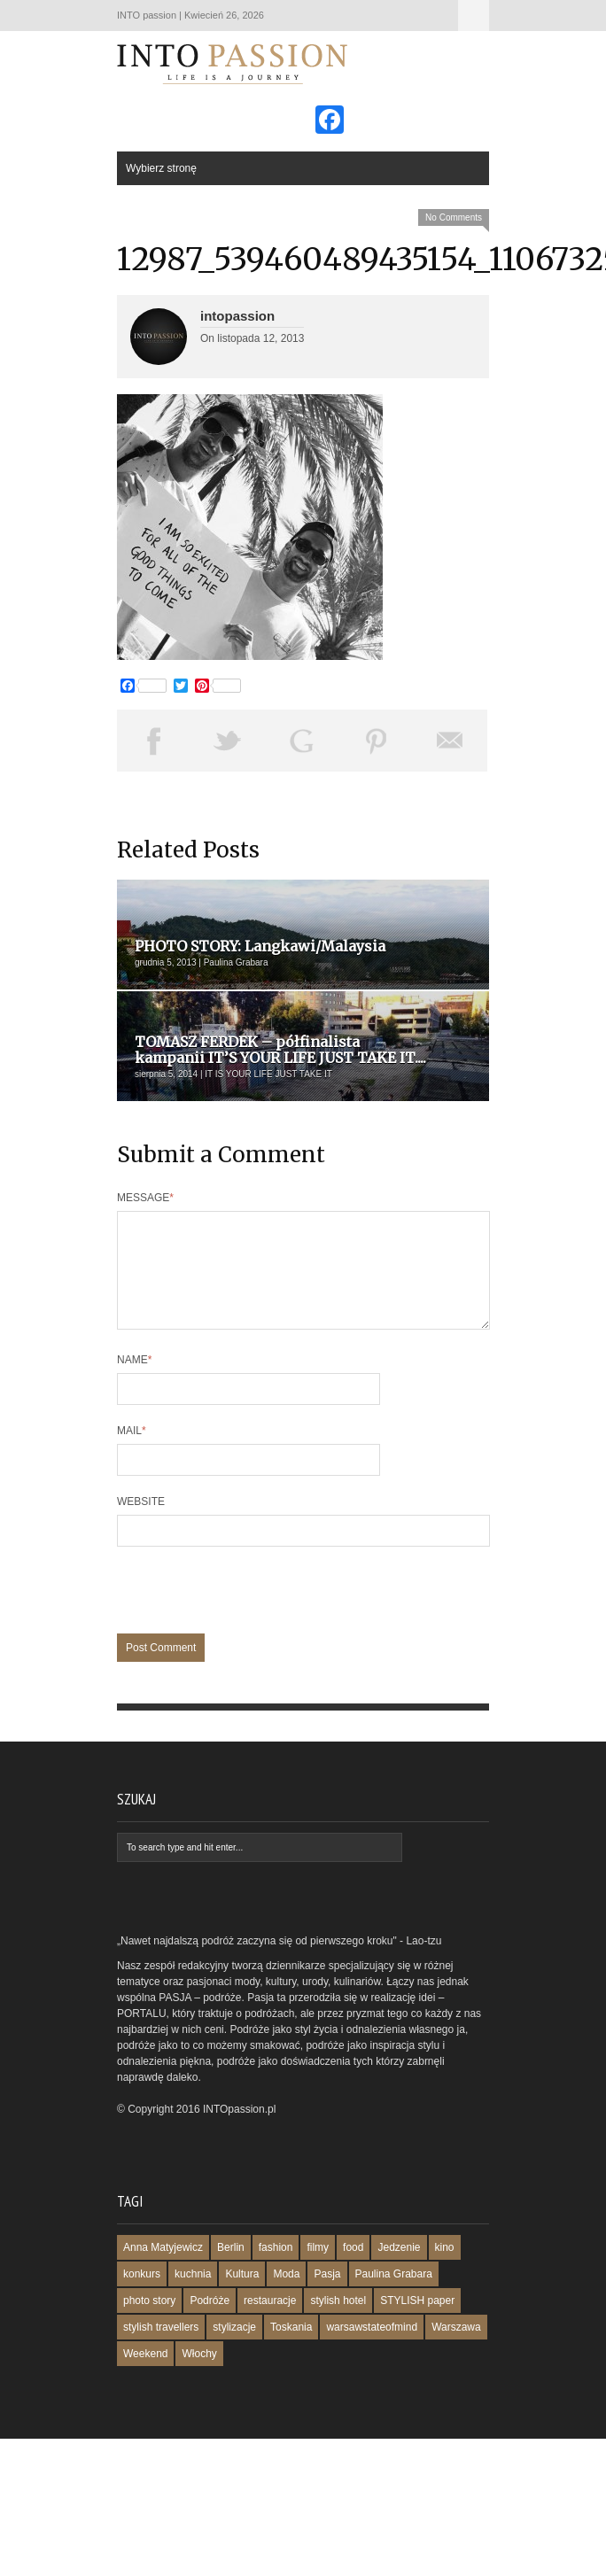  What do you see at coordinates (376, 741) in the screenshot?
I see `Pin This` at bounding box center [376, 741].